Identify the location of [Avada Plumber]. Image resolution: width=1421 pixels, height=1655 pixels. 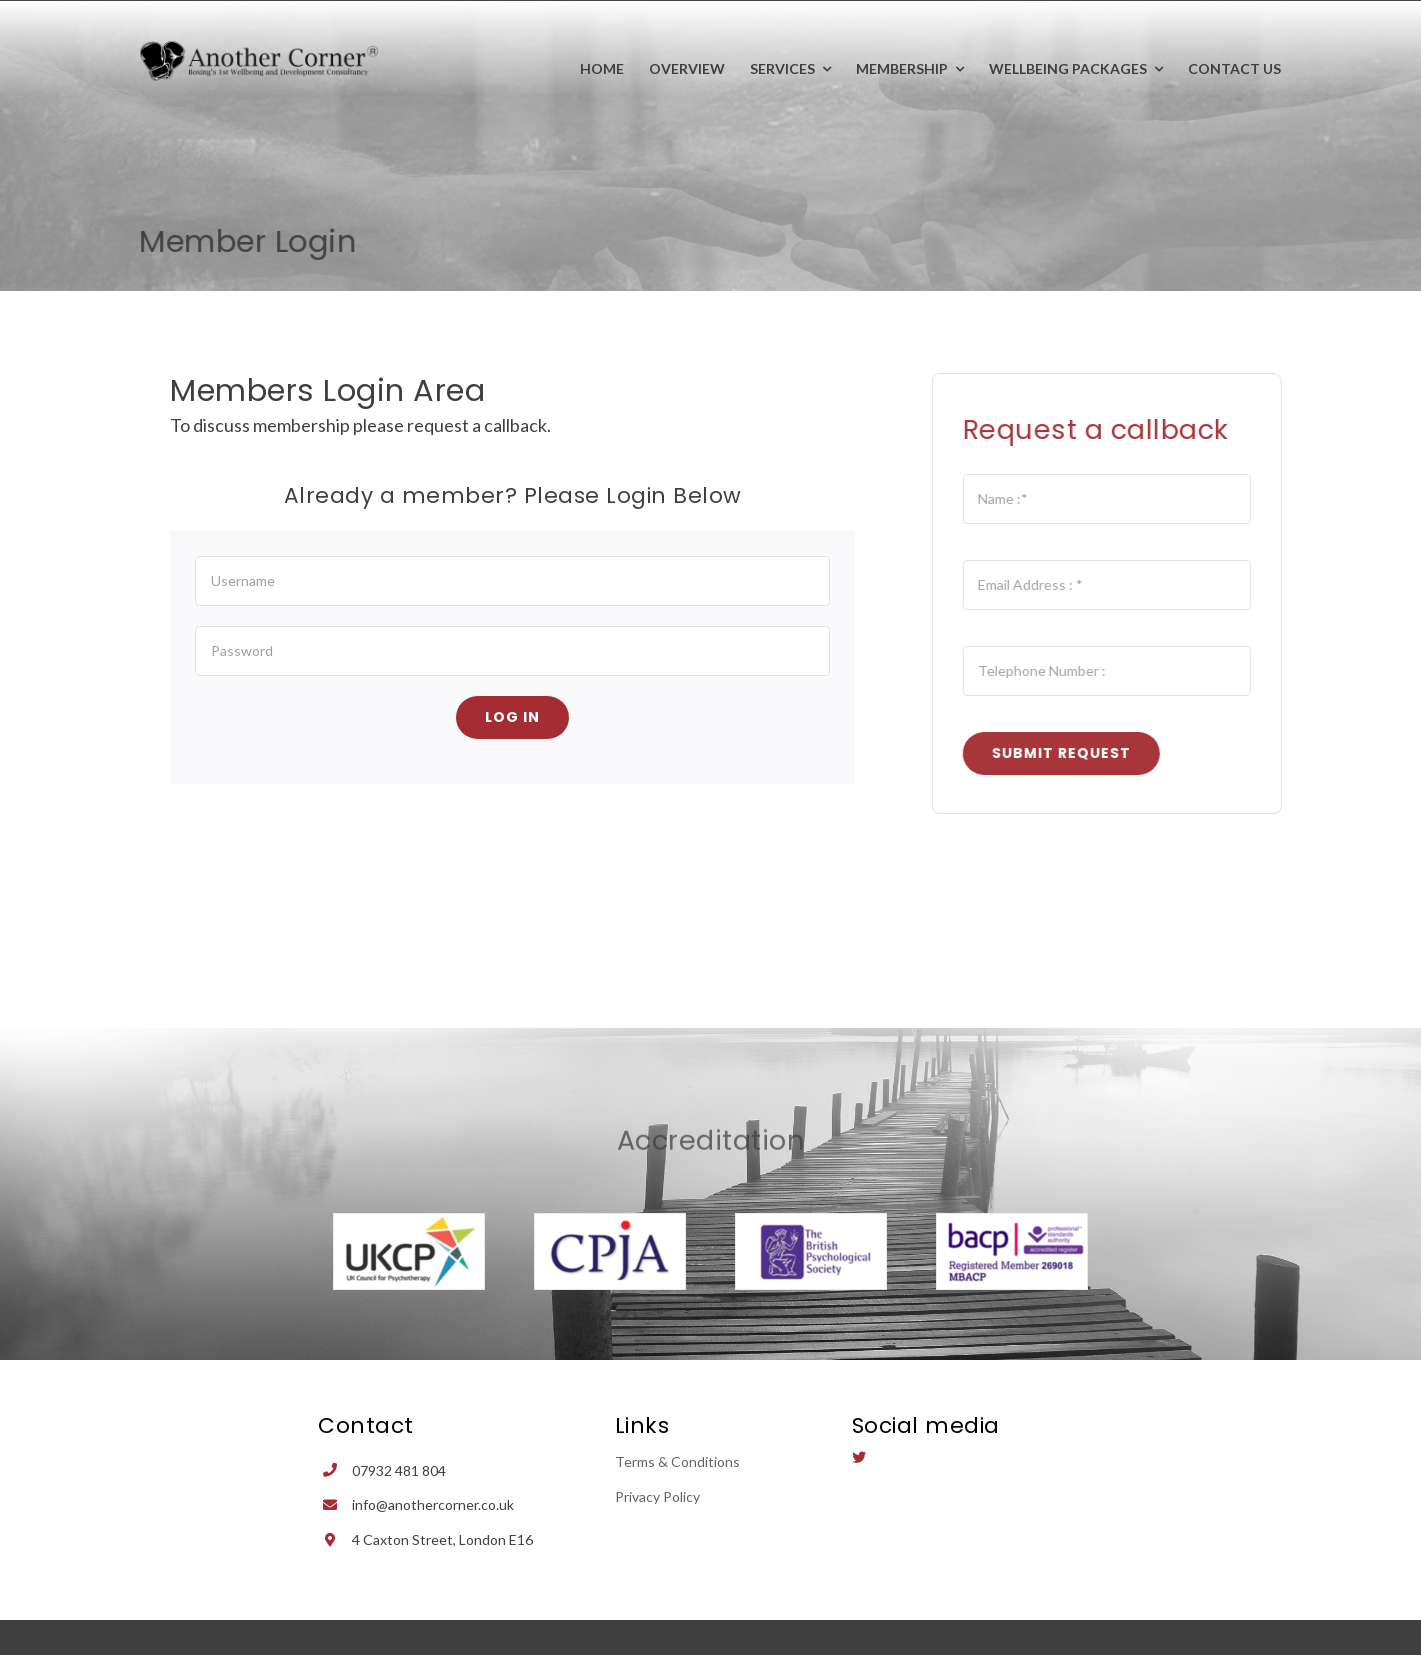
(260, 50).